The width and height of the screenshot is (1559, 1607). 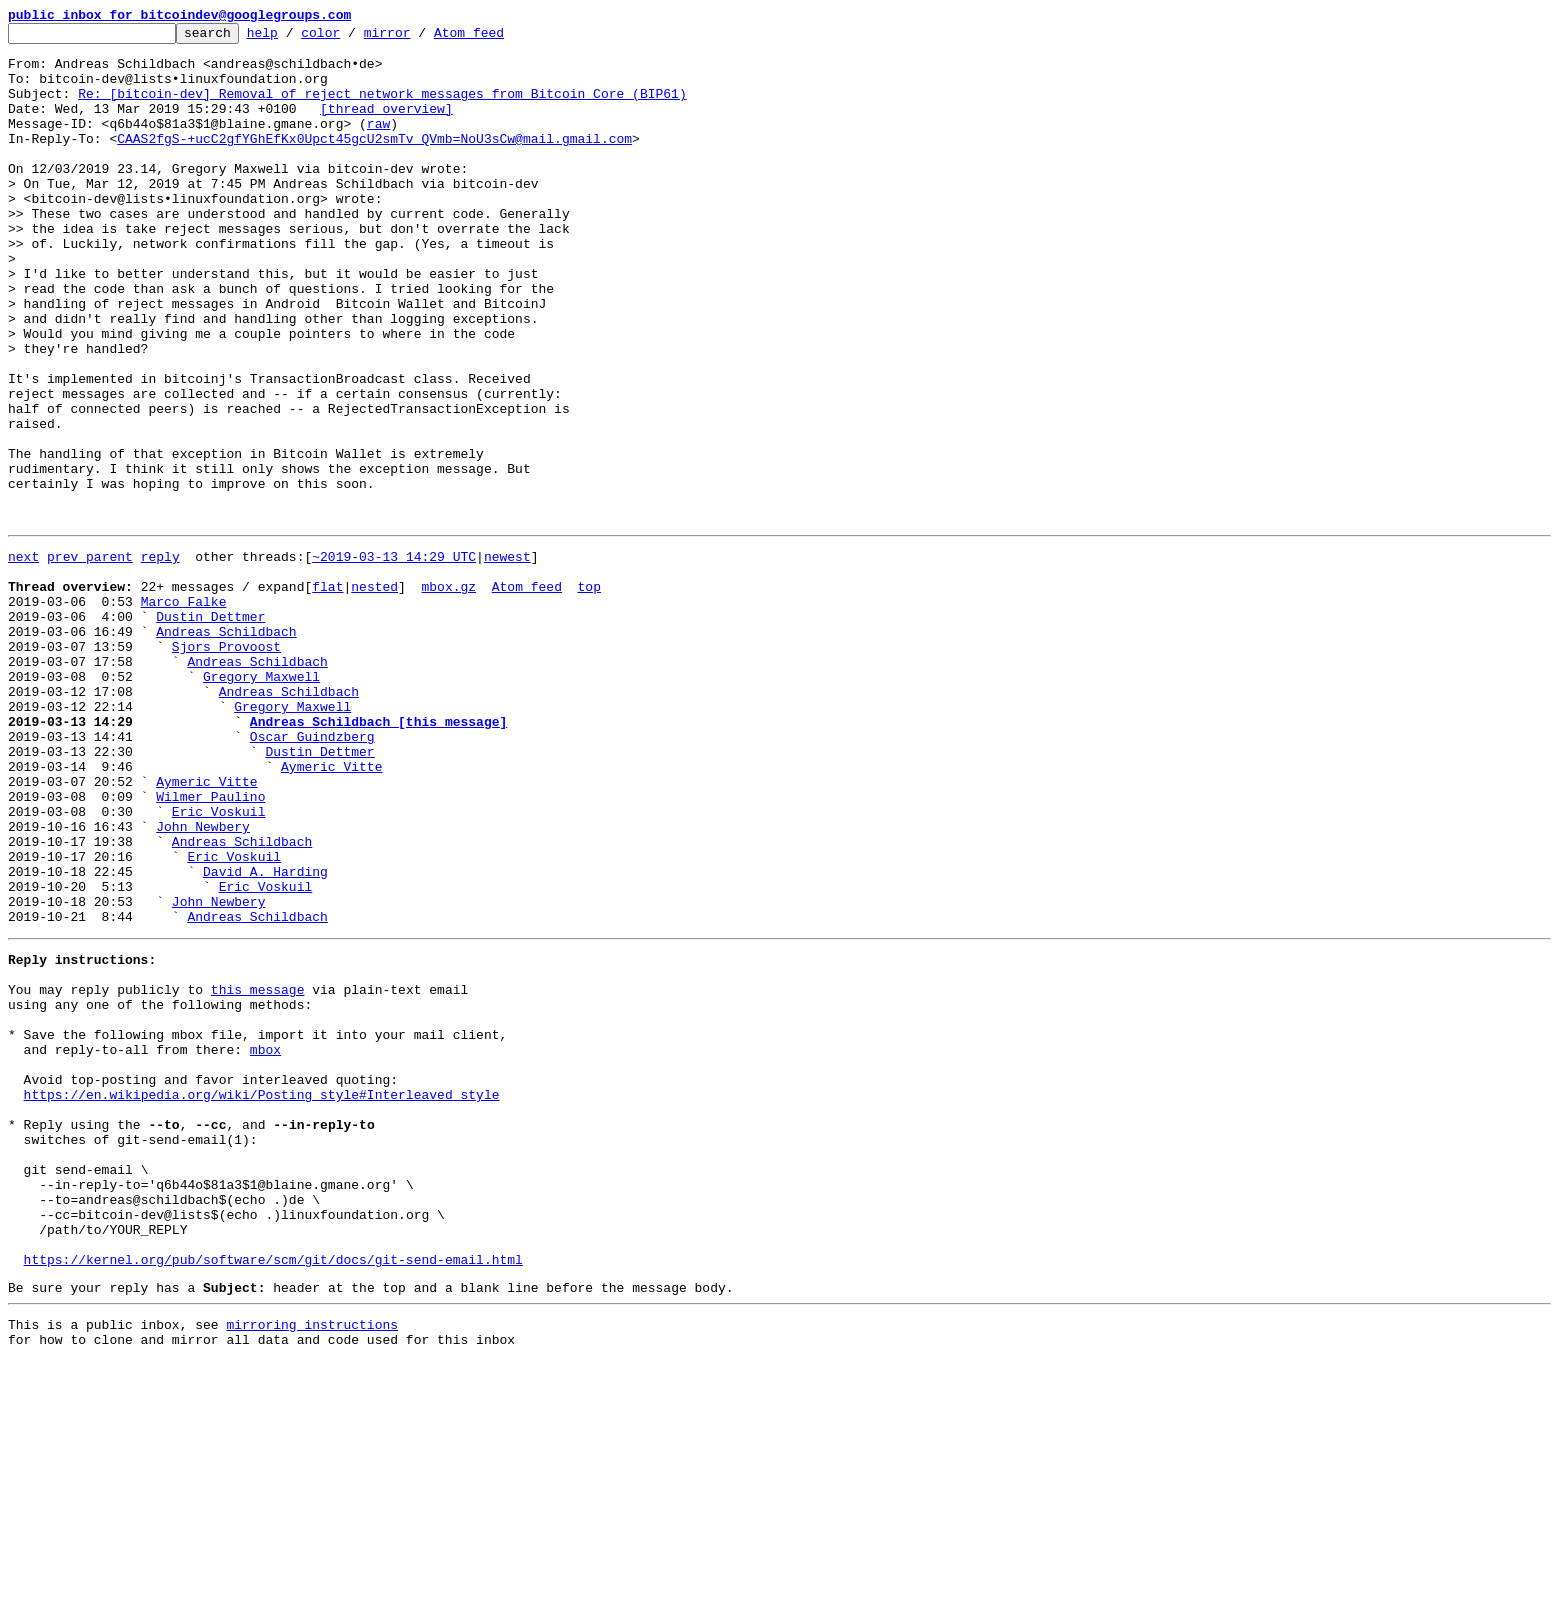 I want to click on newest, so click(x=507, y=658).